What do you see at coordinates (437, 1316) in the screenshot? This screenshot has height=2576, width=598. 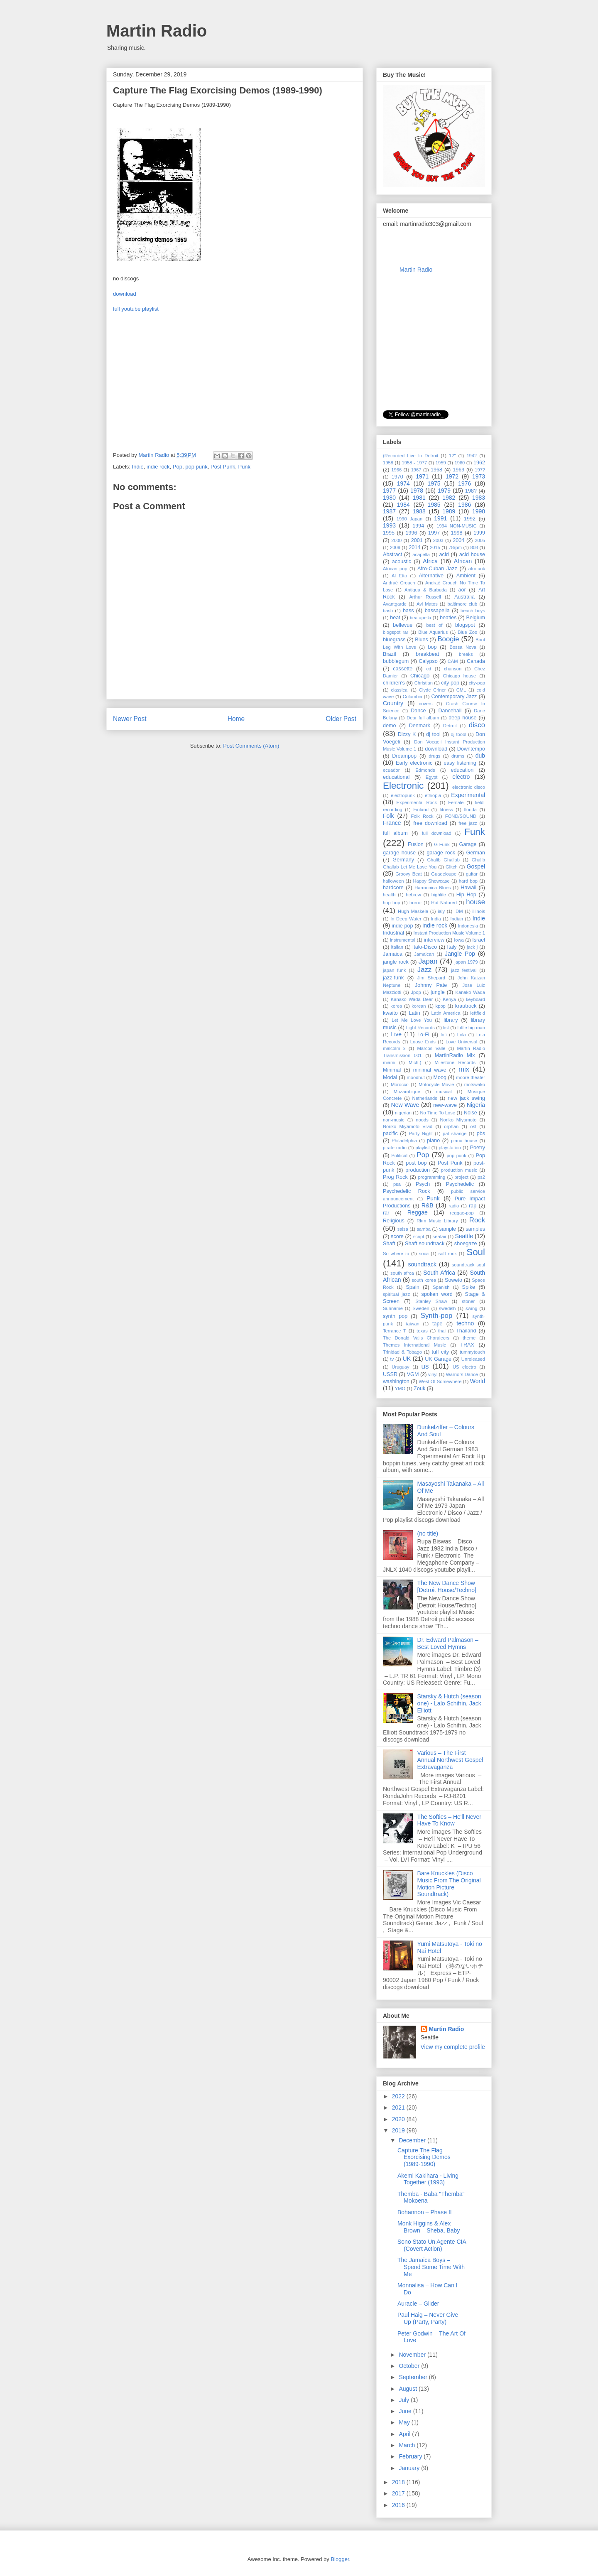 I see `Synth-pop` at bounding box center [437, 1316].